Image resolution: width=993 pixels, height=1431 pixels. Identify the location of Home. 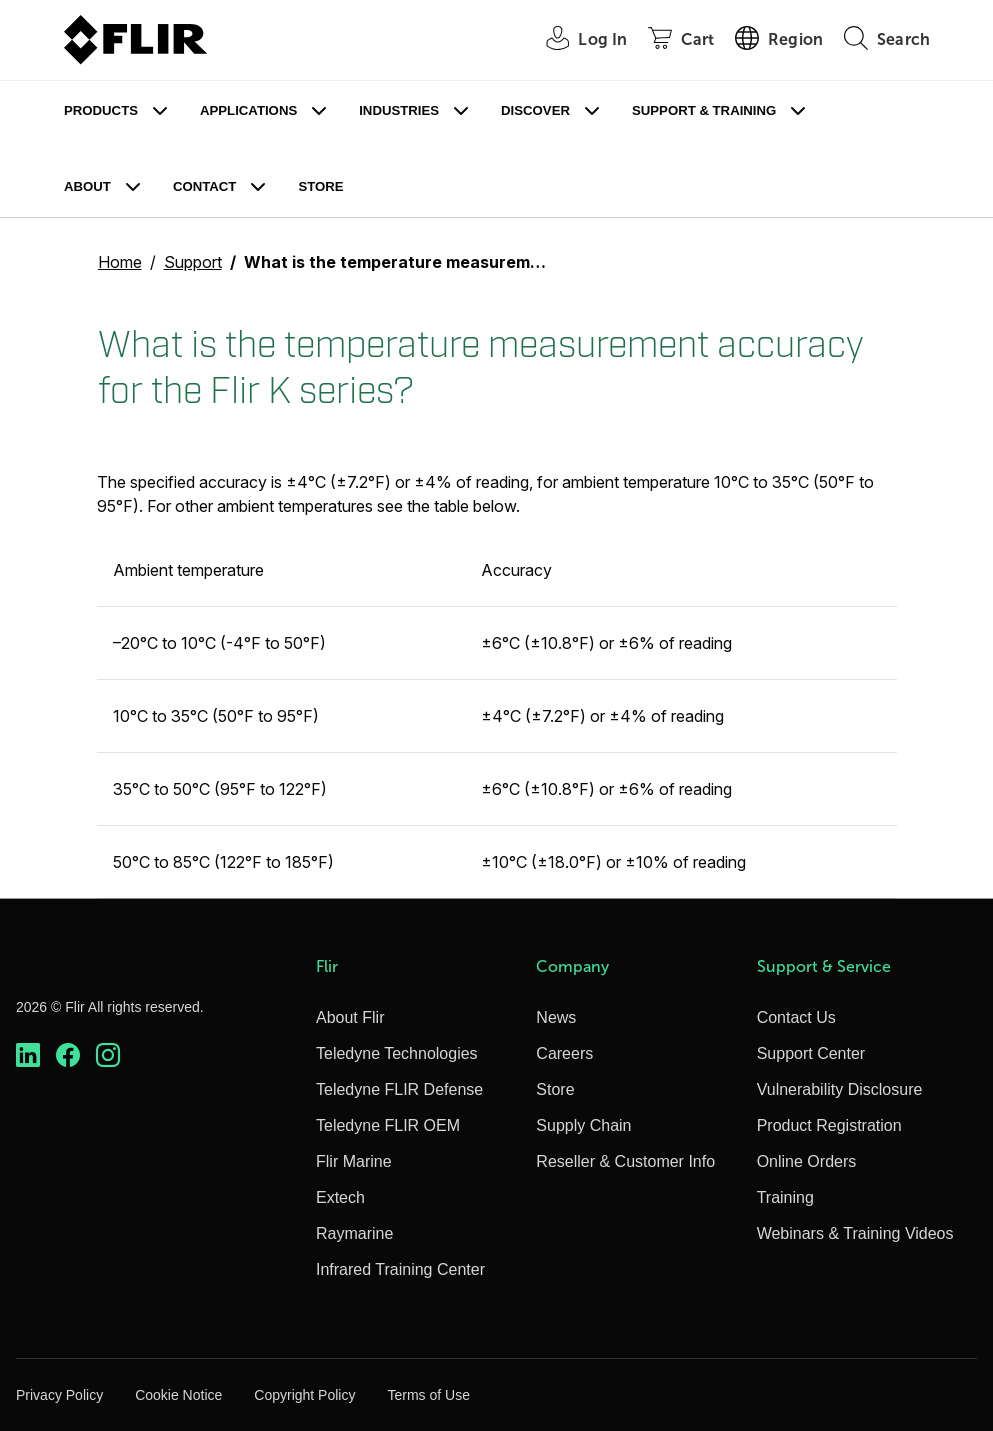
(120, 262).